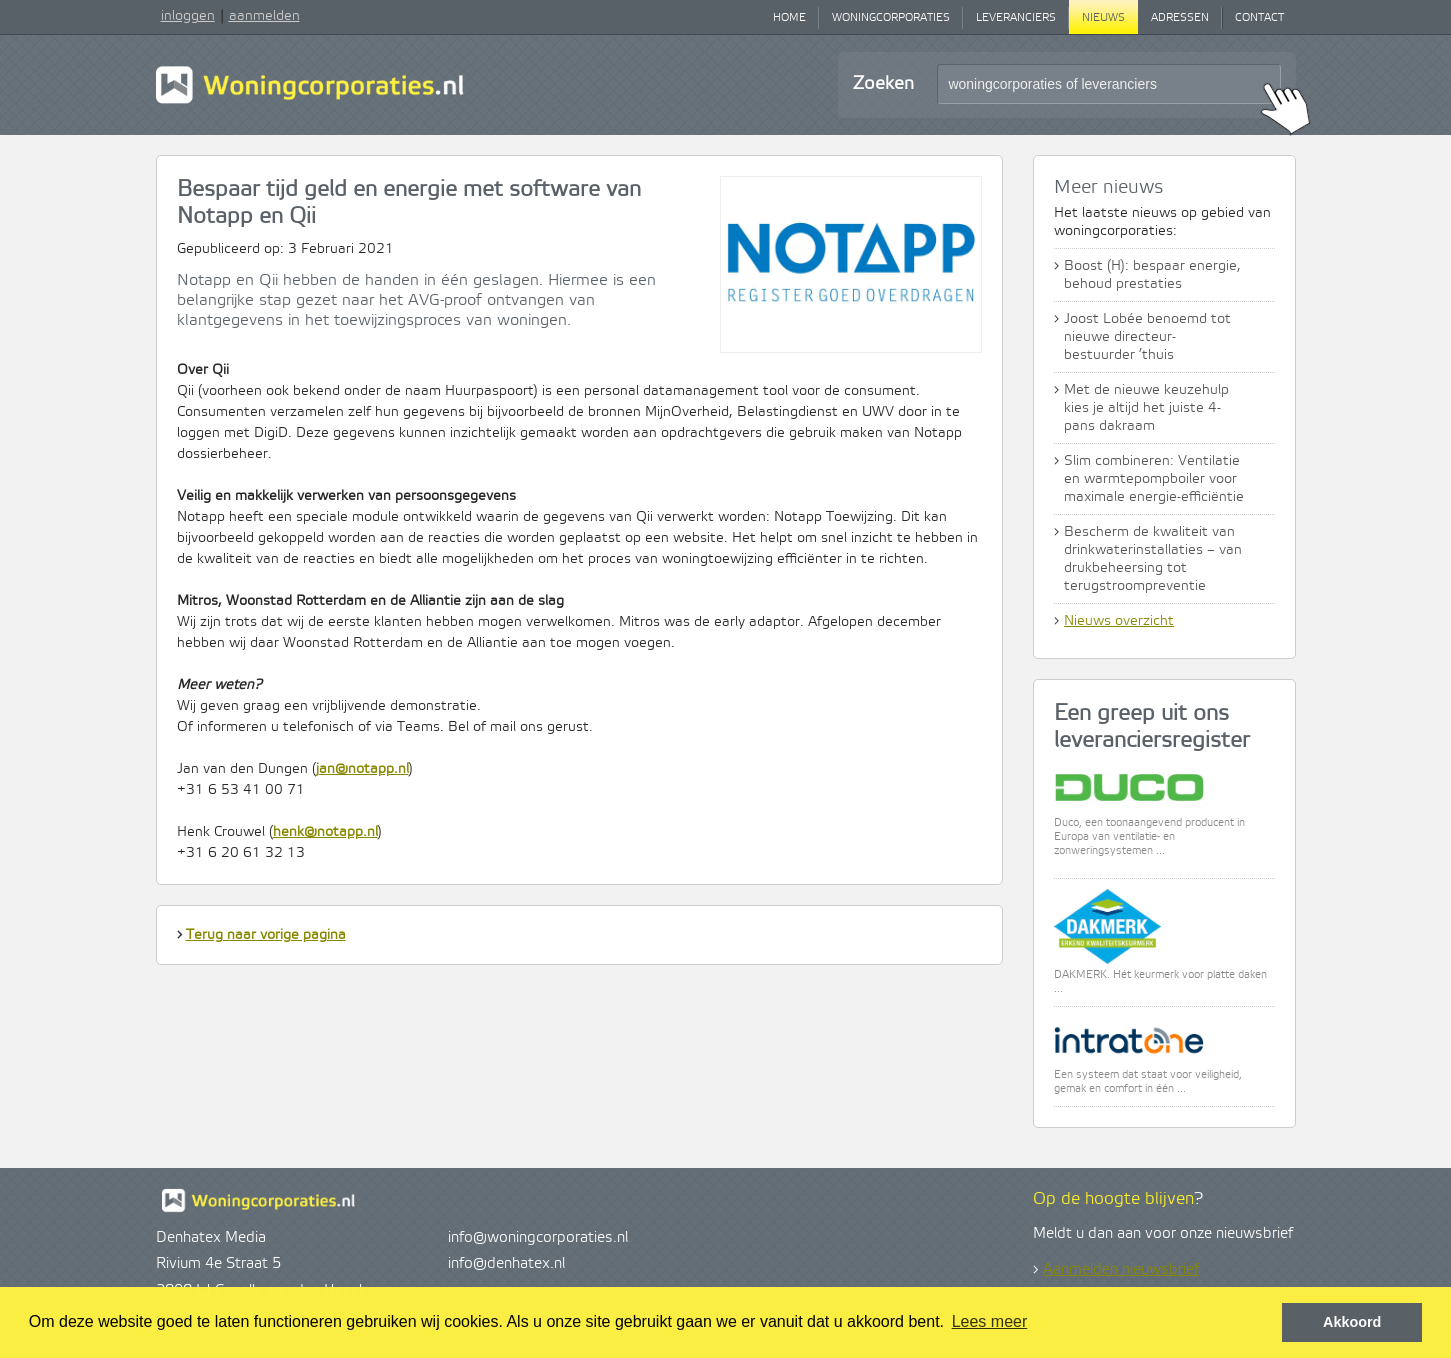 The width and height of the screenshot is (1451, 1358). Describe the element at coordinates (1103, 18) in the screenshot. I see `Nieuws` at that location.